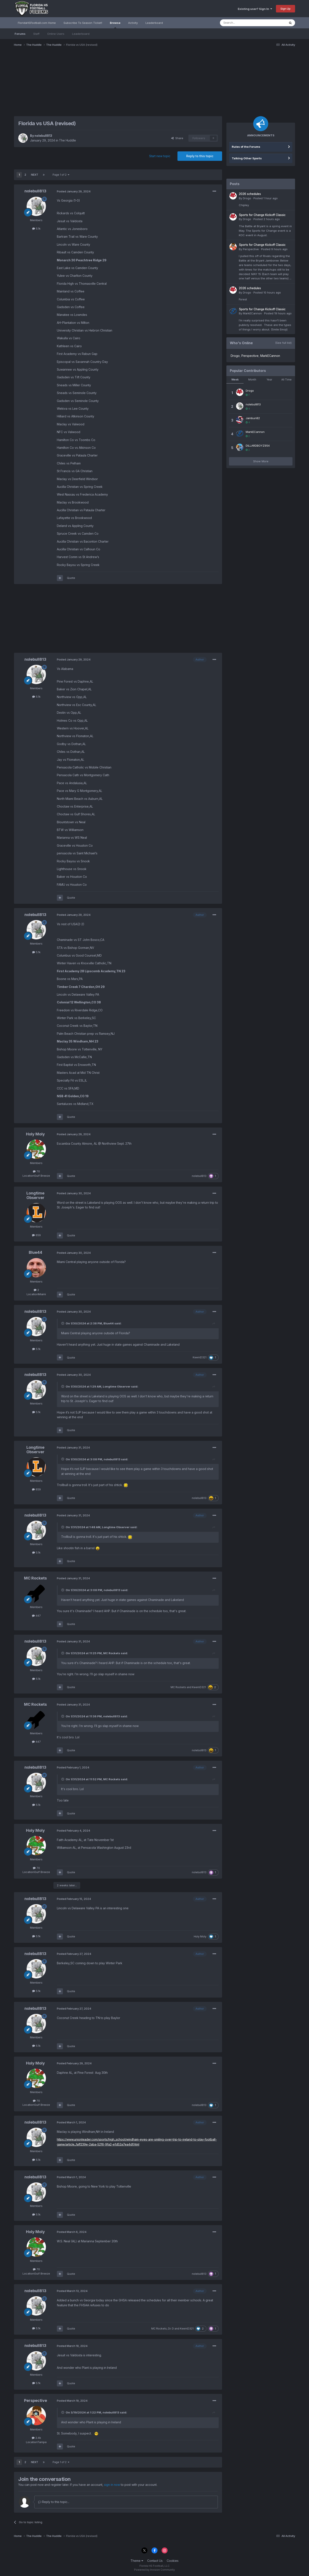 The height and width of the screenshot is (2576, 309). What do you see at coordinates (242, 22) in the screenshot?
I see `[Search]` at bounding box center [242, 22].